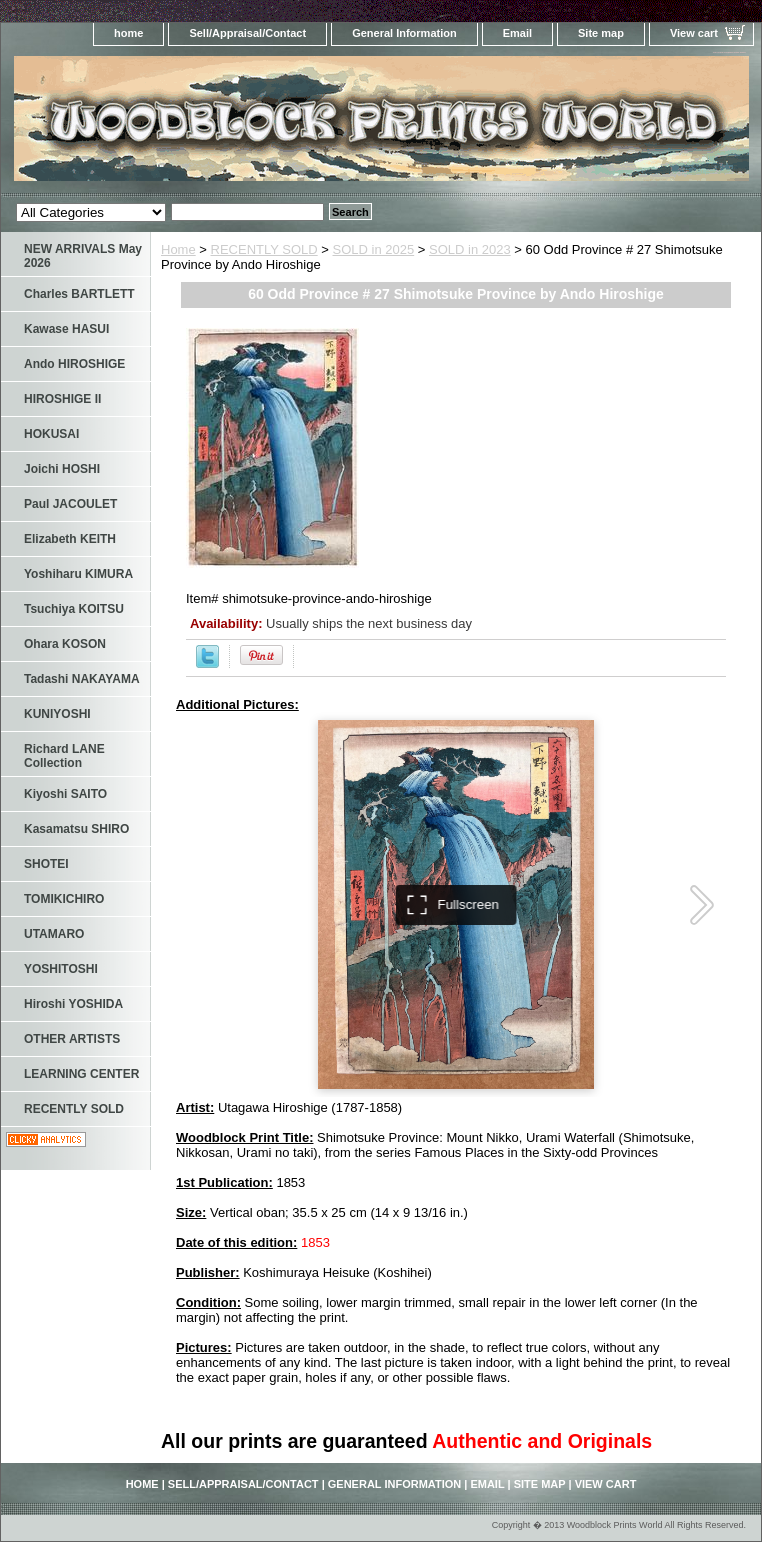  Describe the element at coordinates (128, 33) in the screenshot. I see `home` at that location.